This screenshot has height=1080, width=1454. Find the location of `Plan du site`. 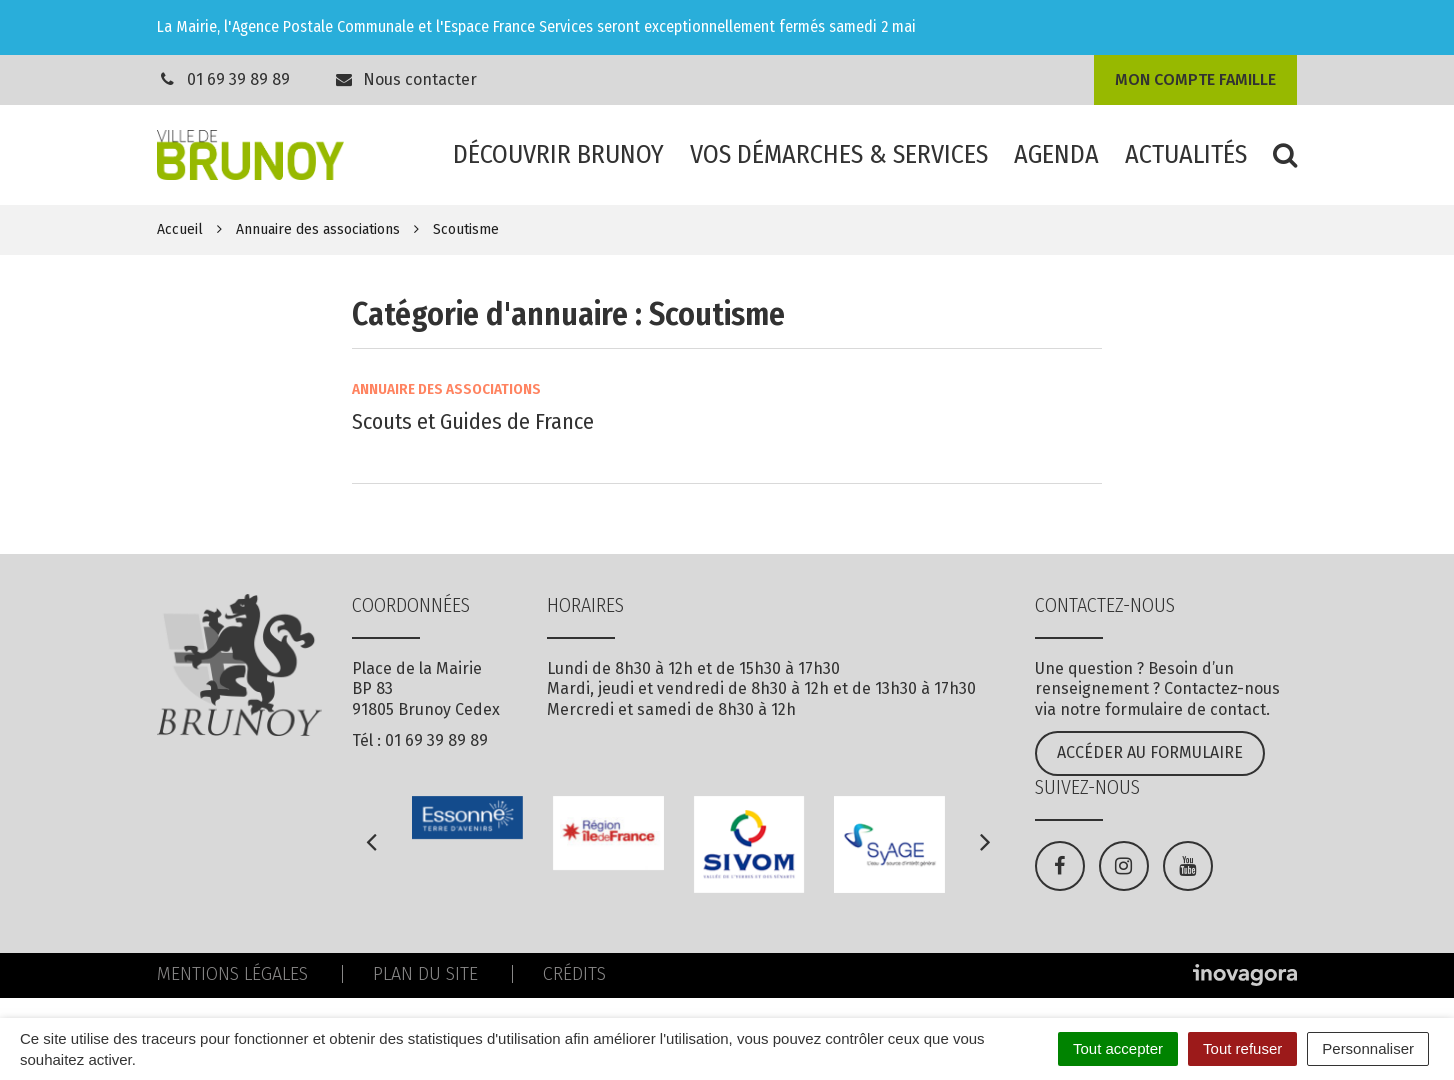

Plan du site is located at coordinates (425, 974).